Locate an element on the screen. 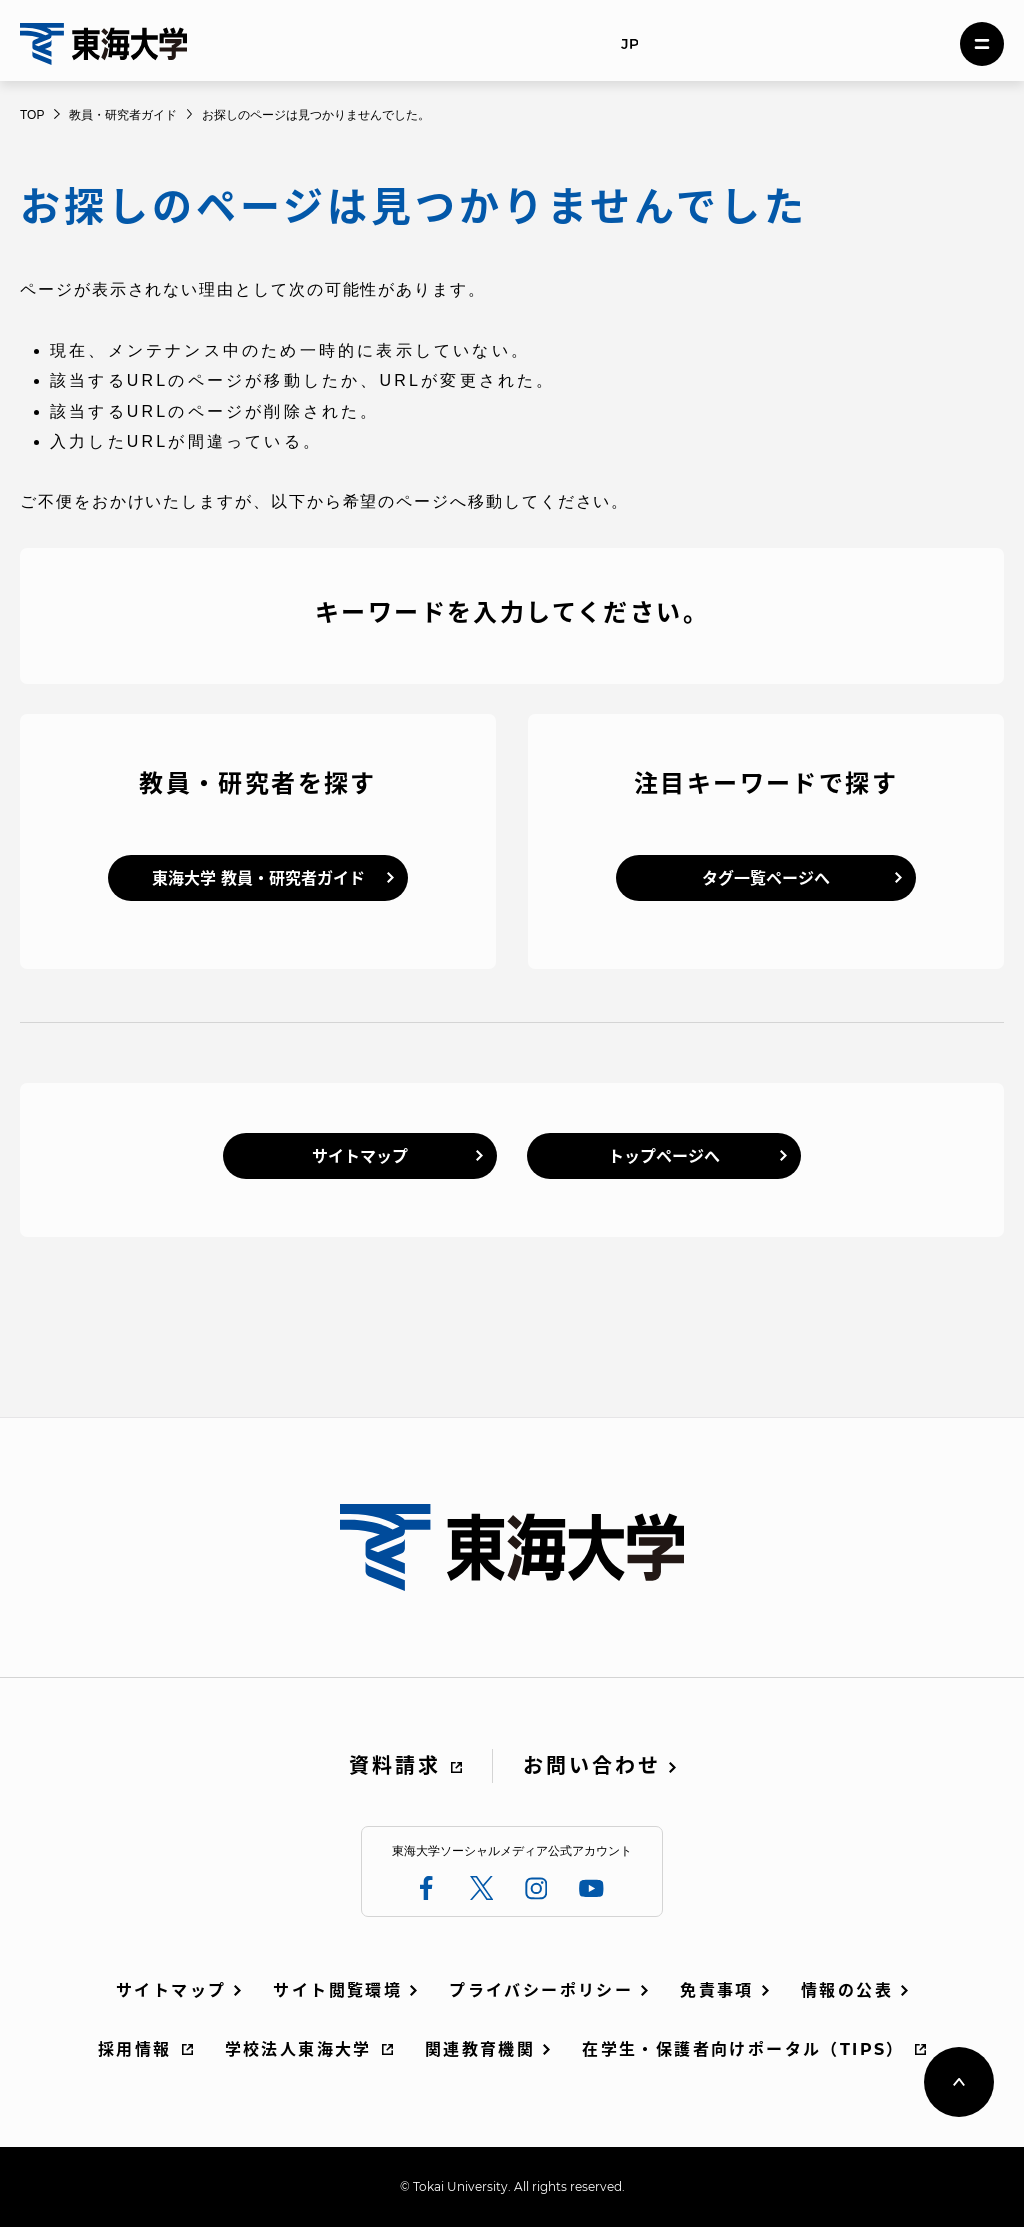 The height and width of the screenshot is (2227, 1024). 関連教育機関 is located at coordinates (480, 2049).